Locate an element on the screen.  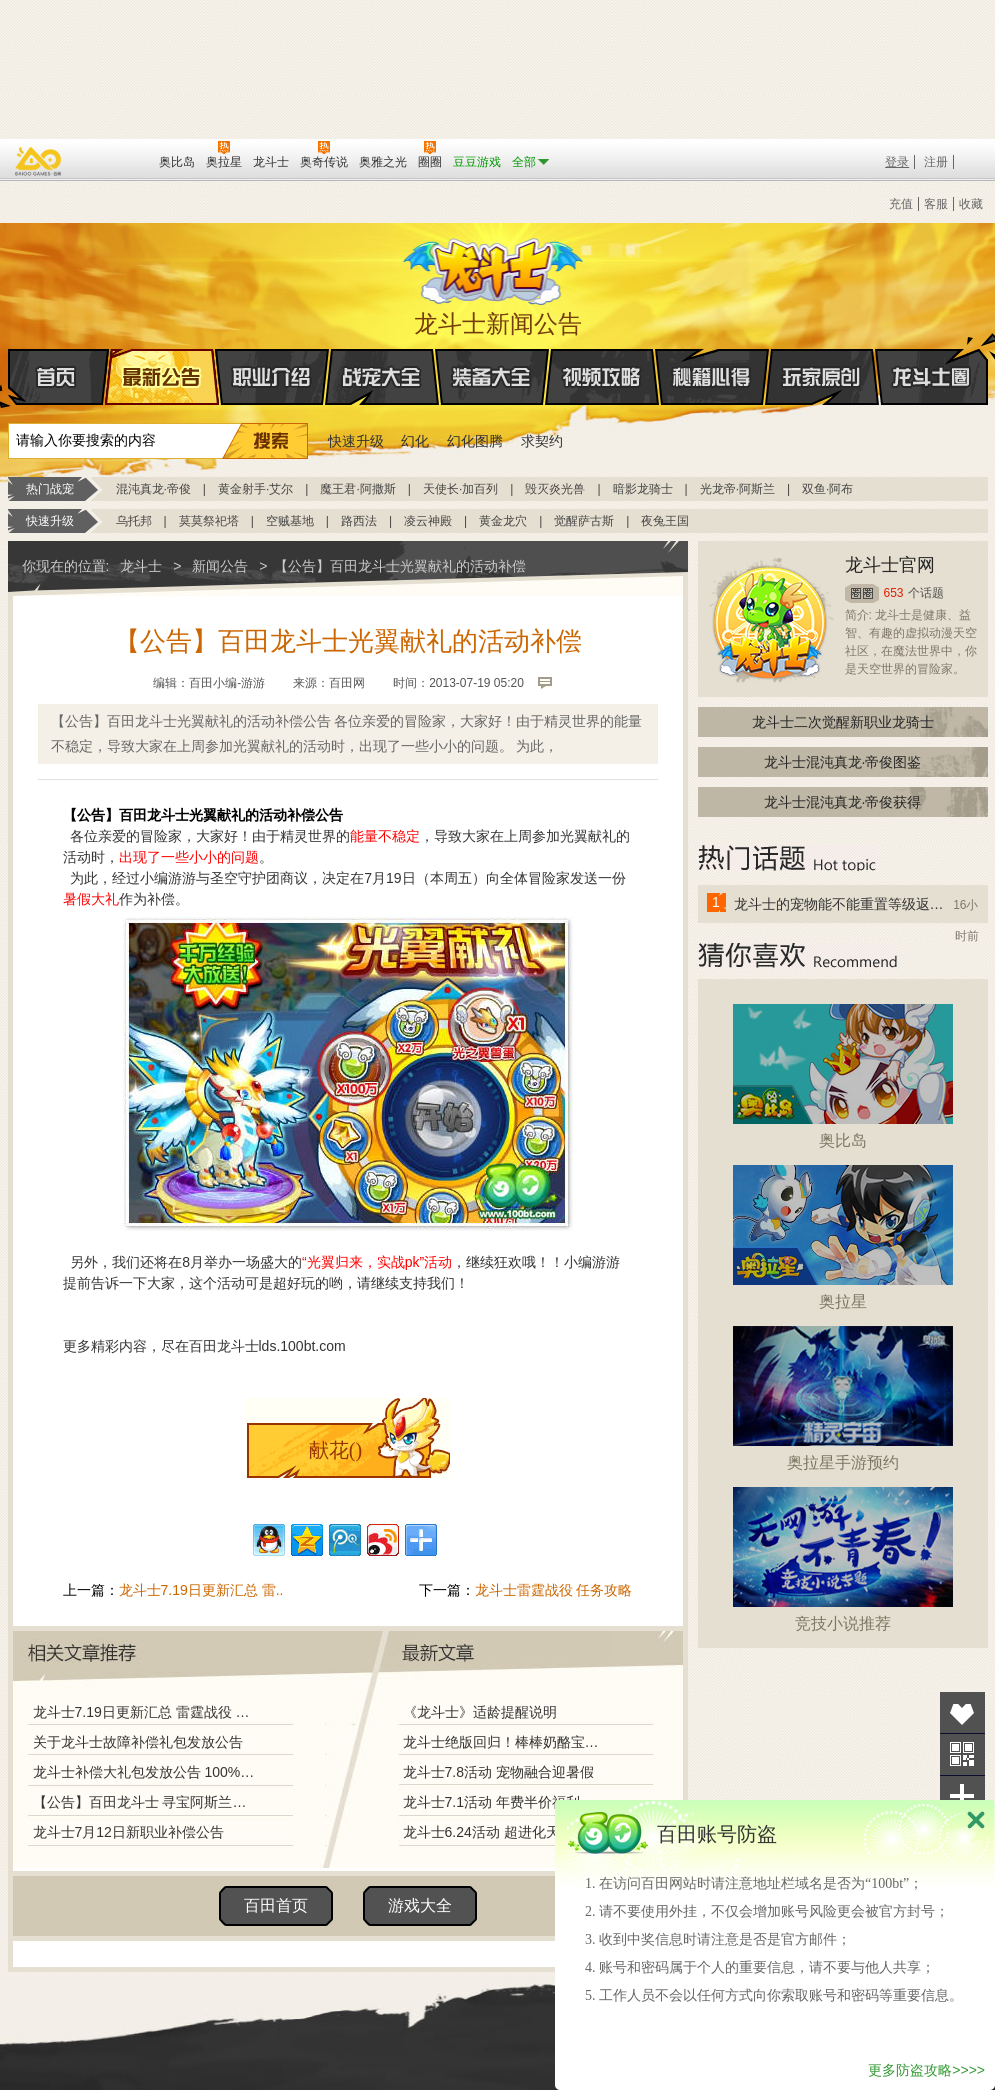
关注 is located at coordinates (962, 1754).